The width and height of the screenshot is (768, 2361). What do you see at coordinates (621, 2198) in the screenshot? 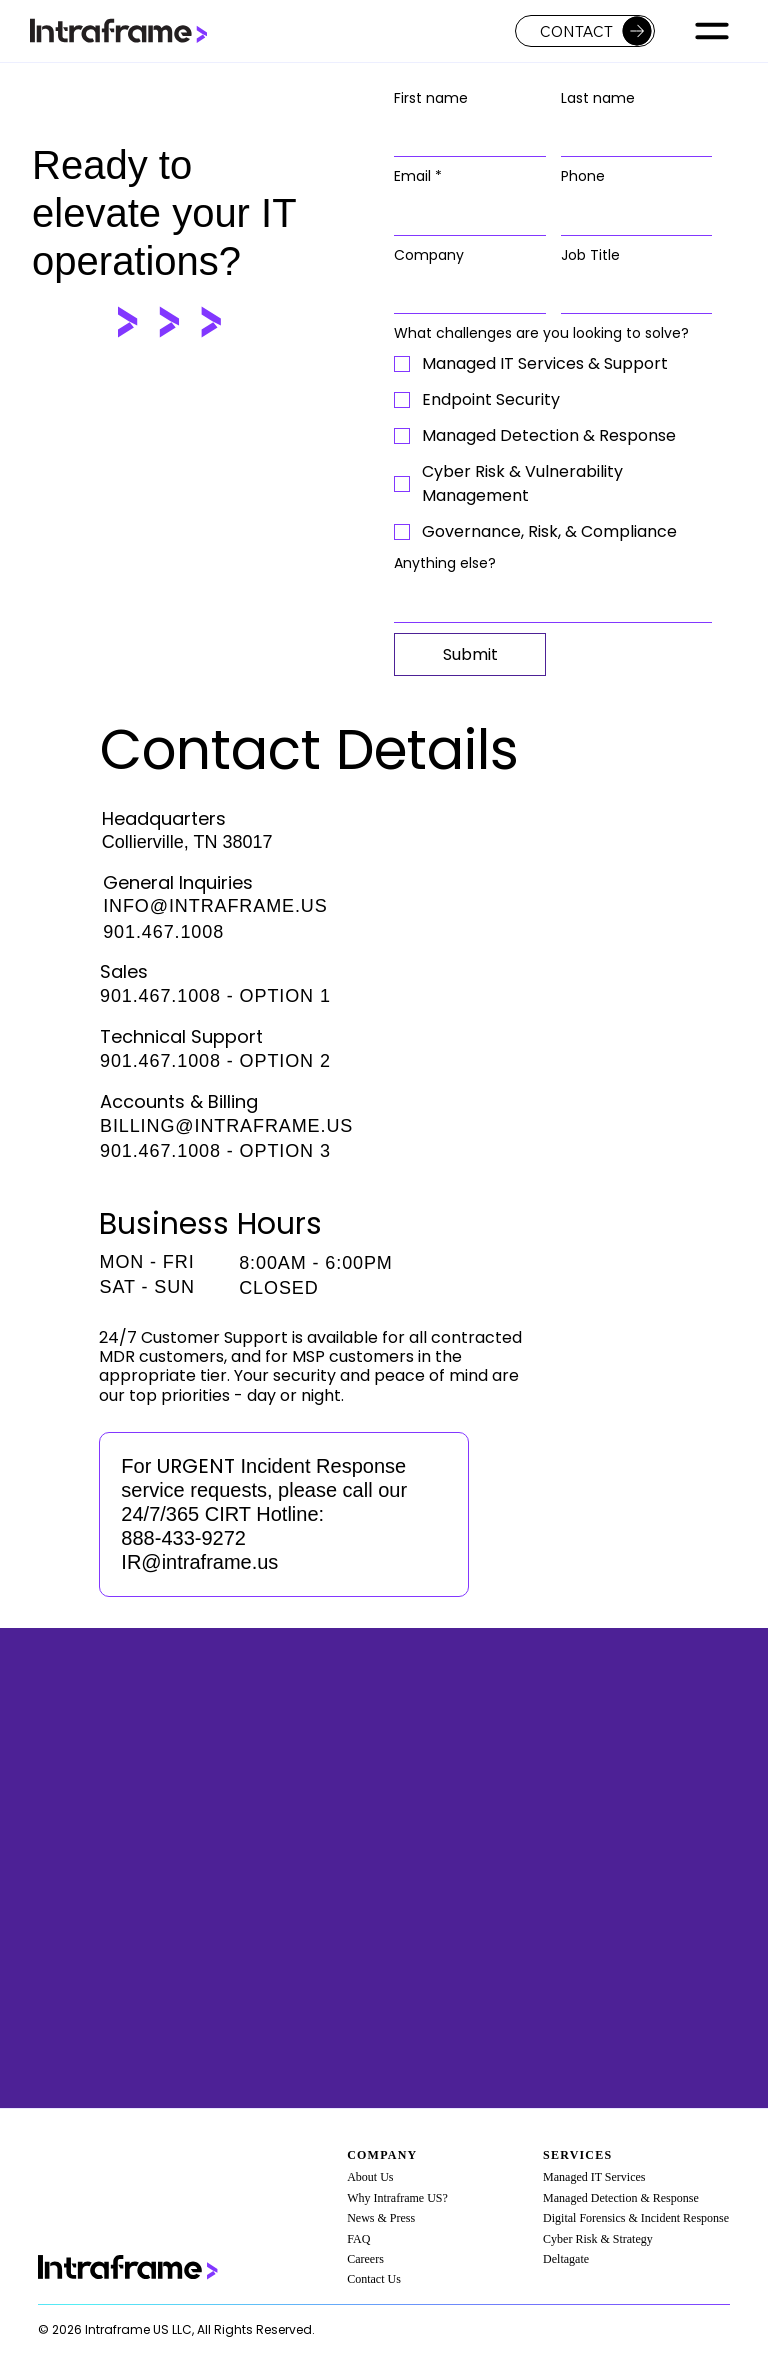
I see `Managed Detection & Response` at bounding box center [621, 2198].